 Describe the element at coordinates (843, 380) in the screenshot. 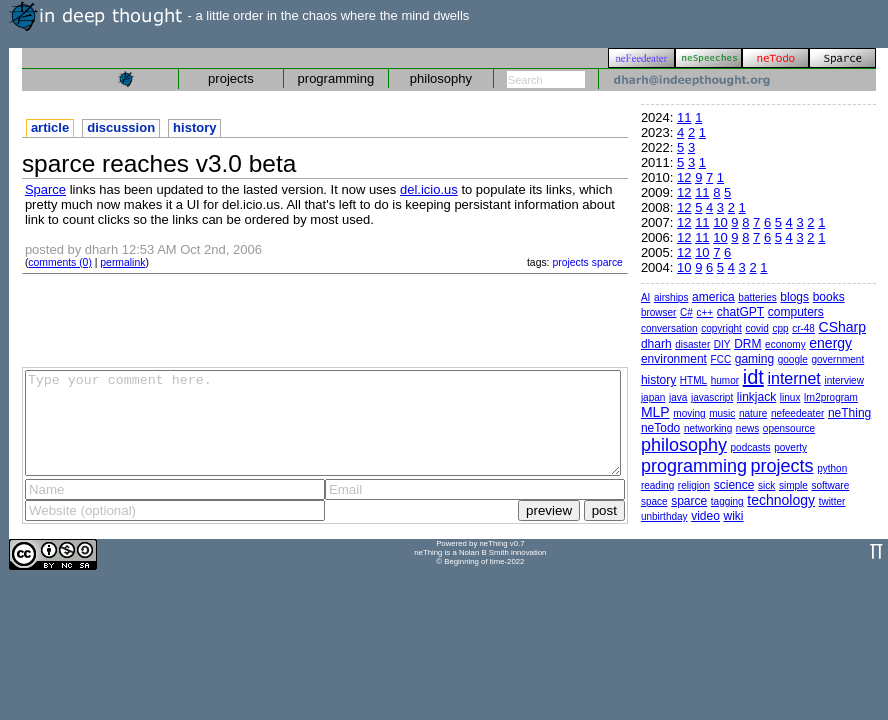

I see `interview` at that location.